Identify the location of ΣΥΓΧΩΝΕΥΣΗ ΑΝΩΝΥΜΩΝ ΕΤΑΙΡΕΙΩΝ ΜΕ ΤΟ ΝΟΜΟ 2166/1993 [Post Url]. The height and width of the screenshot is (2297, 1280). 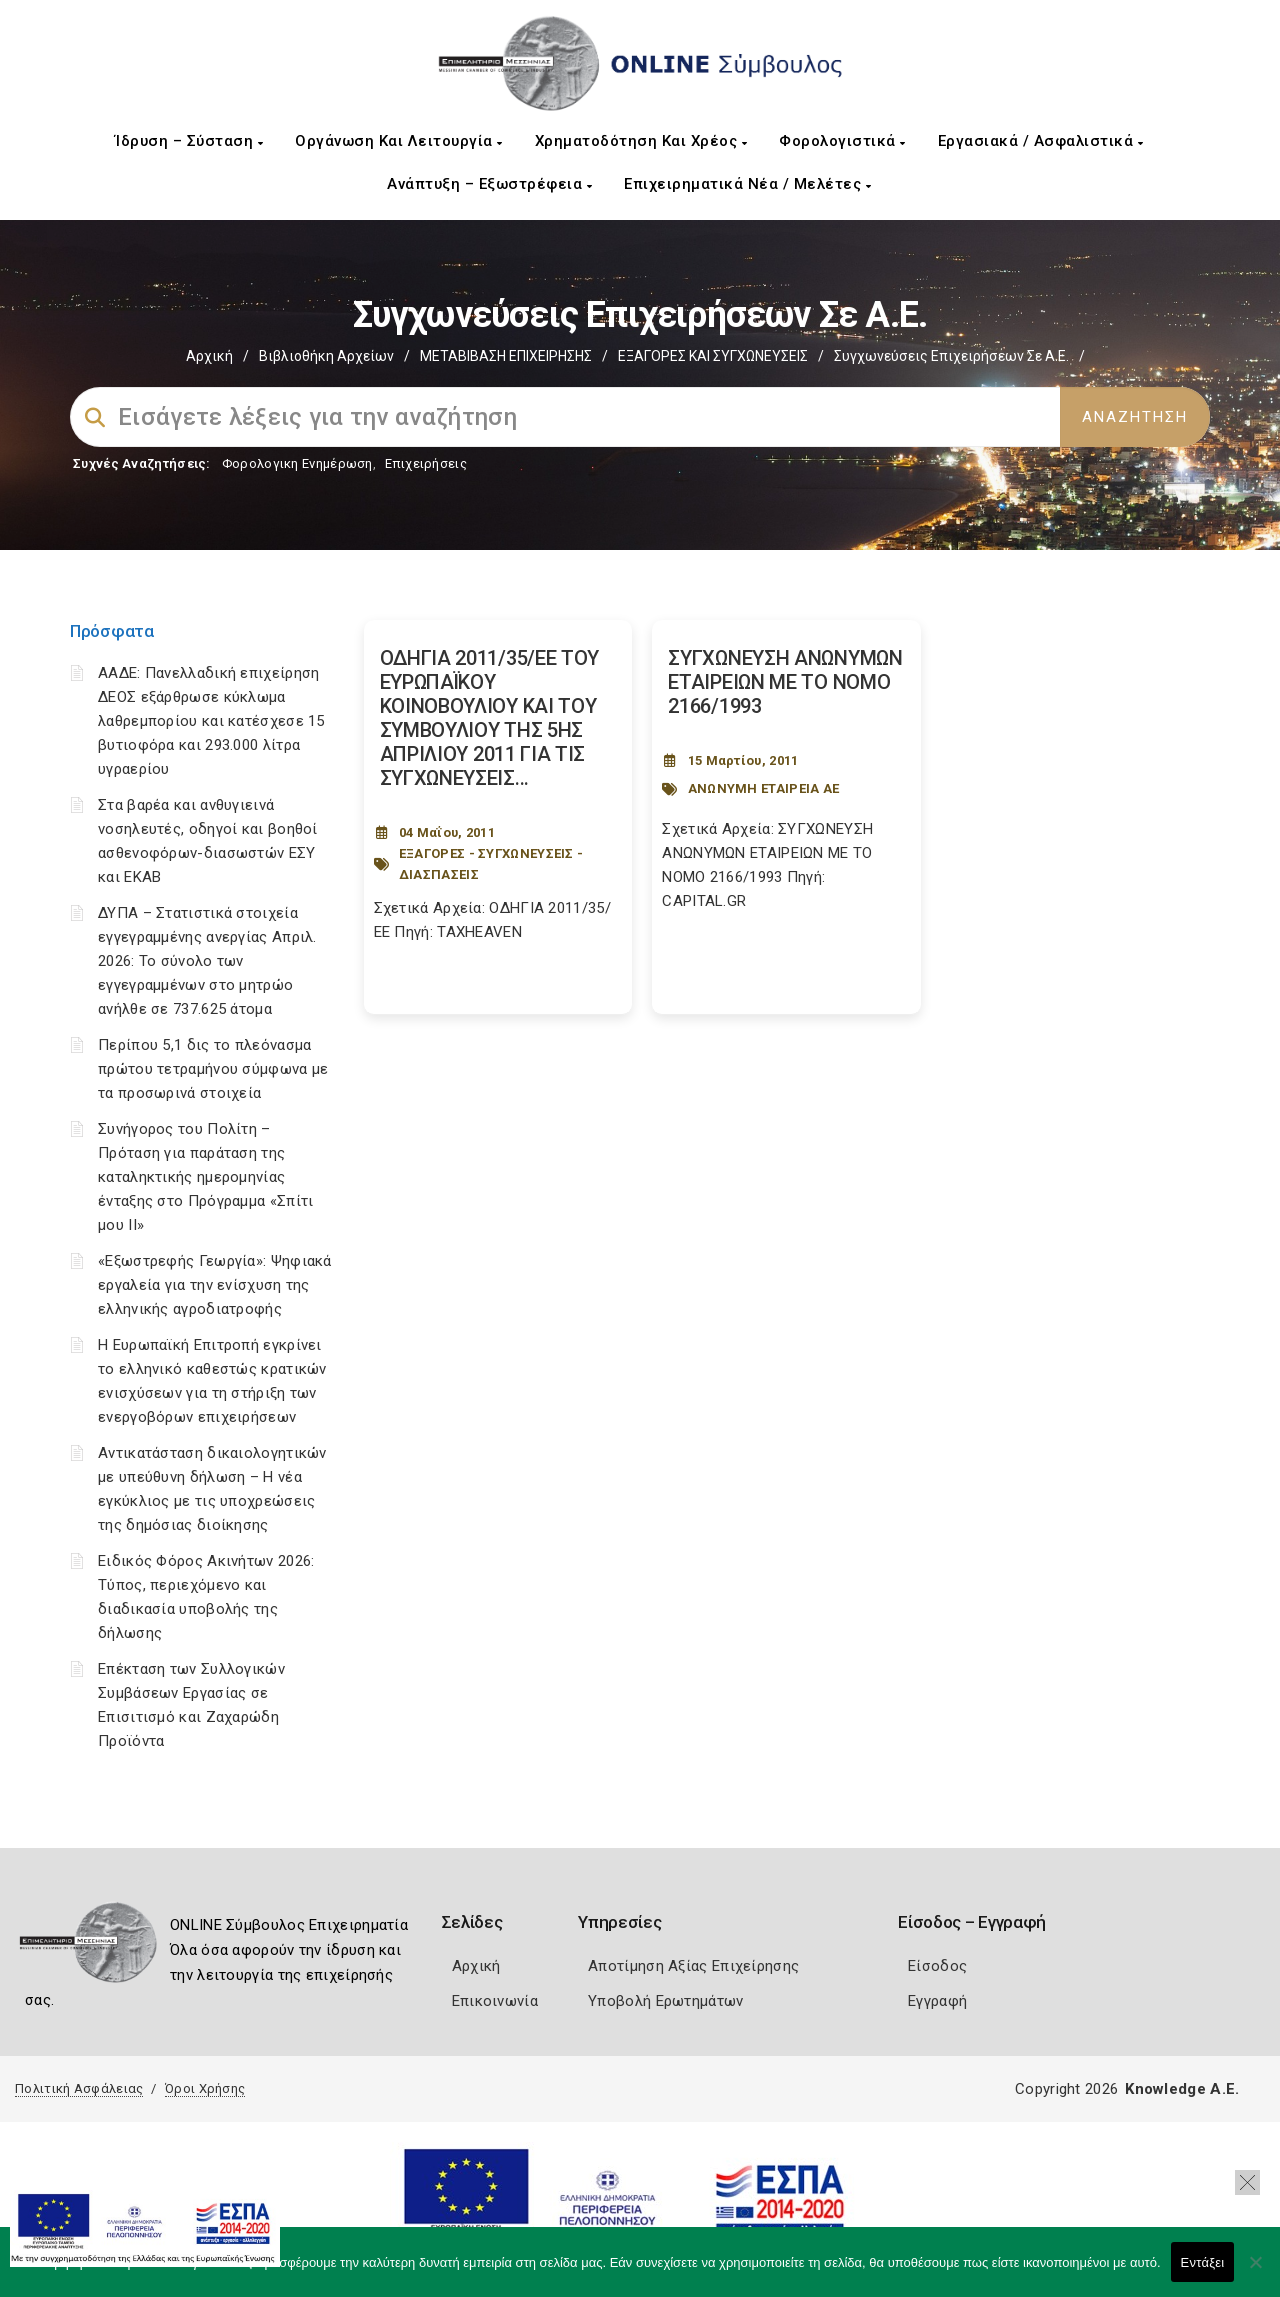
(785, 682).